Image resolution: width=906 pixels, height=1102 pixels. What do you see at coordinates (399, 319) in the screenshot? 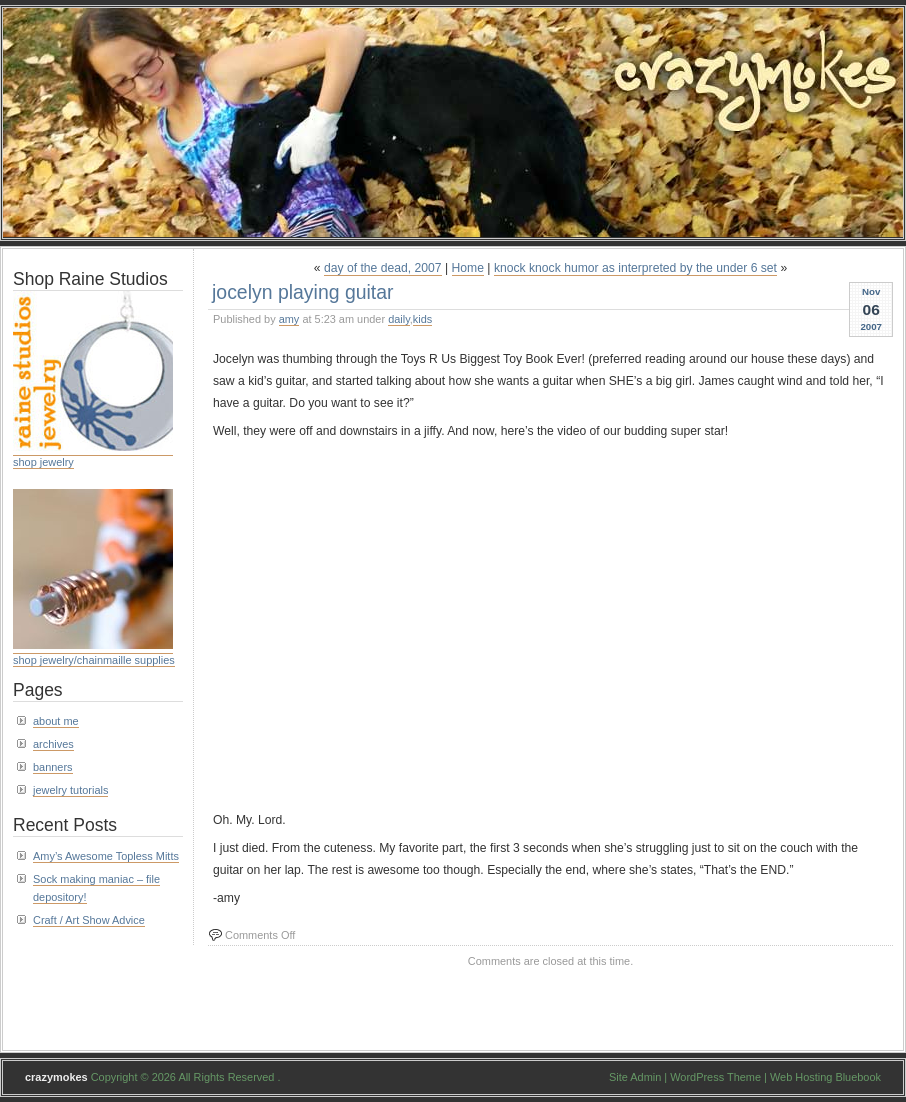
I see `daily` at bounding box center [399, 319].